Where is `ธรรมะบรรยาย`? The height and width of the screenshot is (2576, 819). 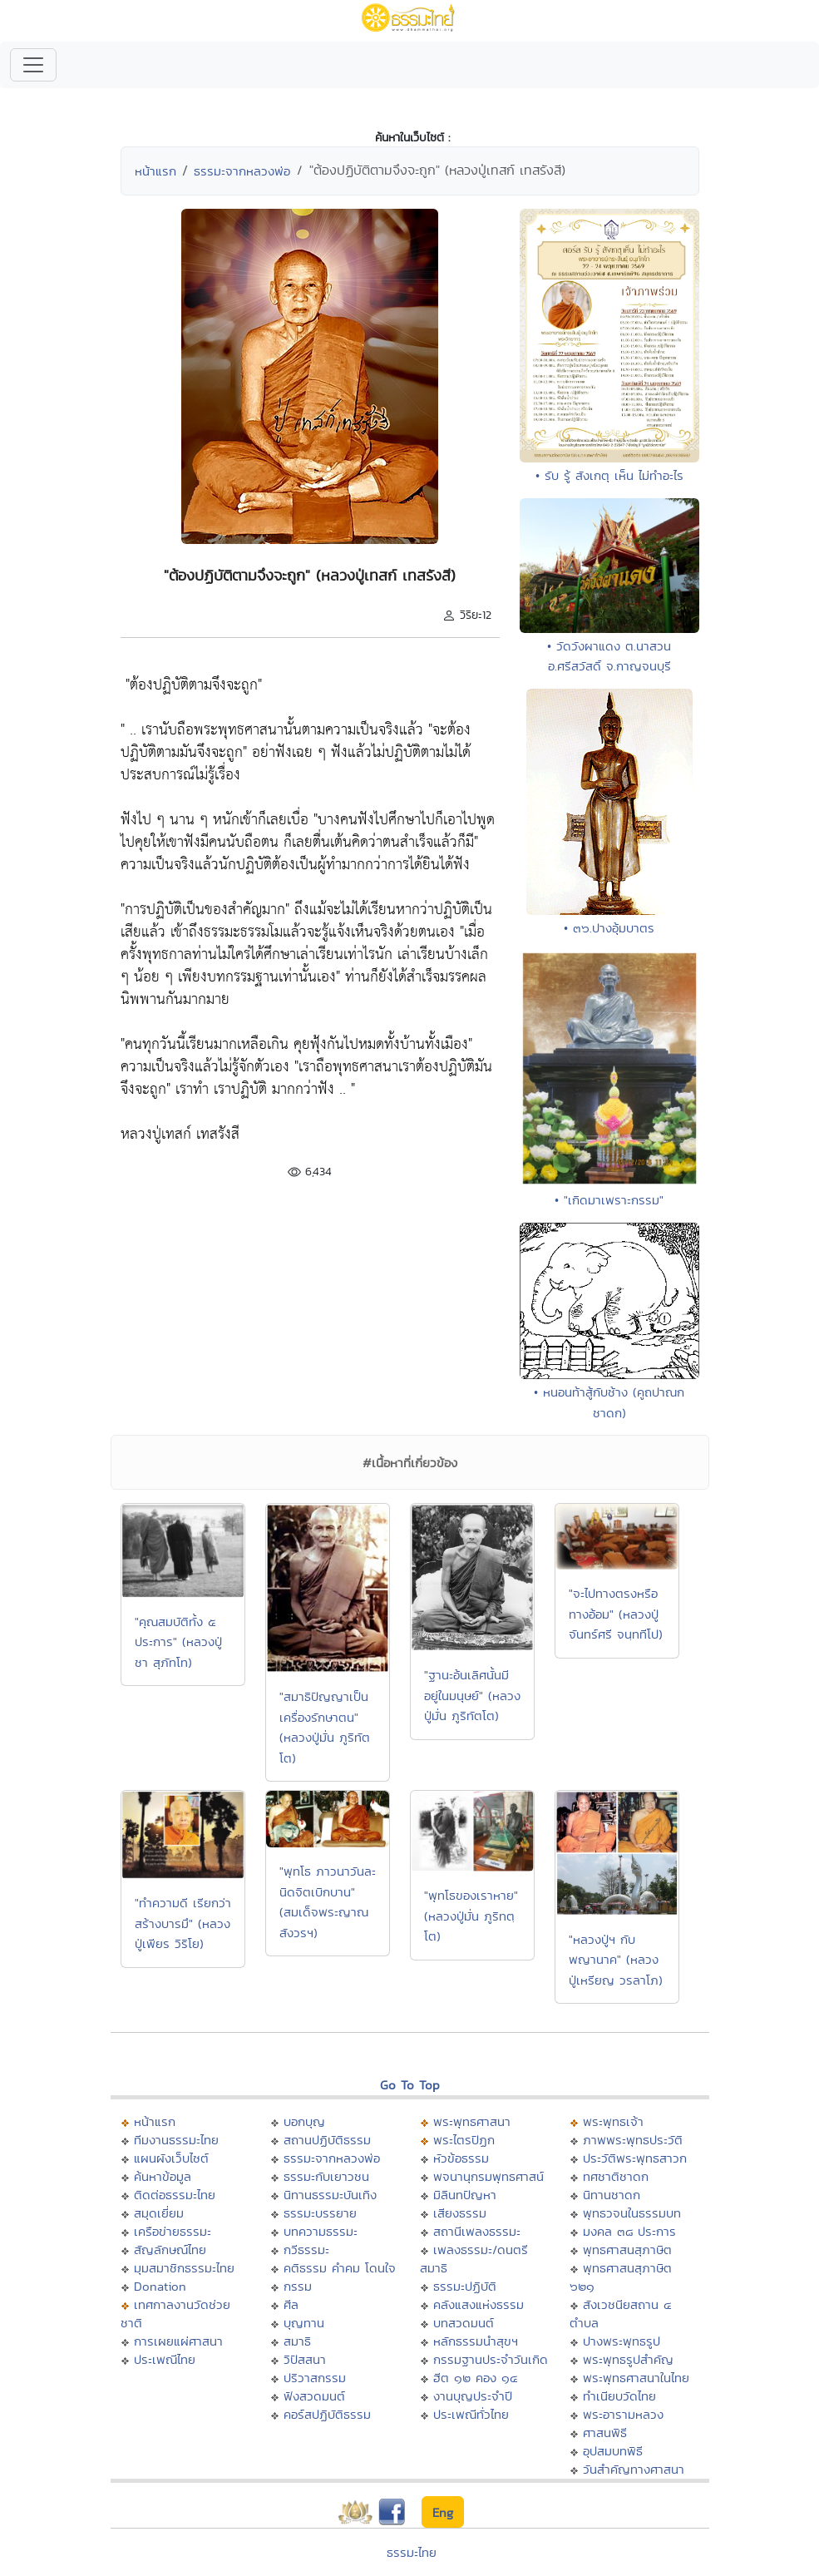
ธรรมะบรรยาย is located at coordinates (320, 2213).